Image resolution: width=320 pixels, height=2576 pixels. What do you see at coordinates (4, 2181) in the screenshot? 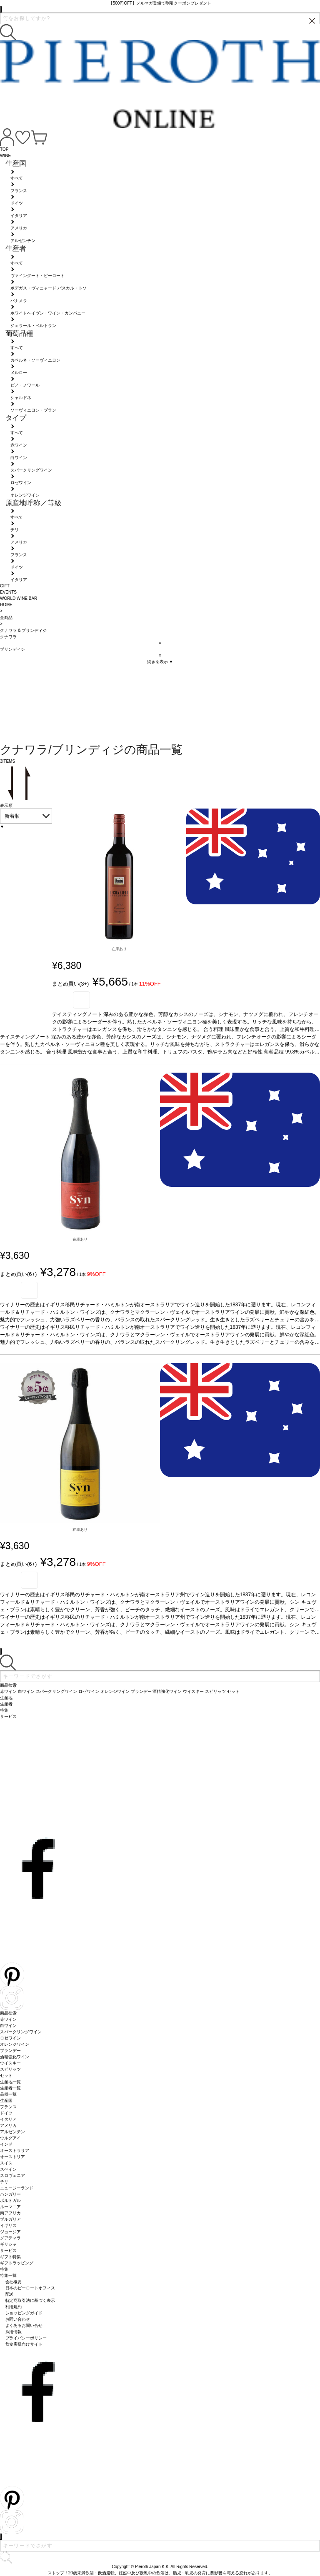
I see `チリ` at bounding box center [4, 2181].